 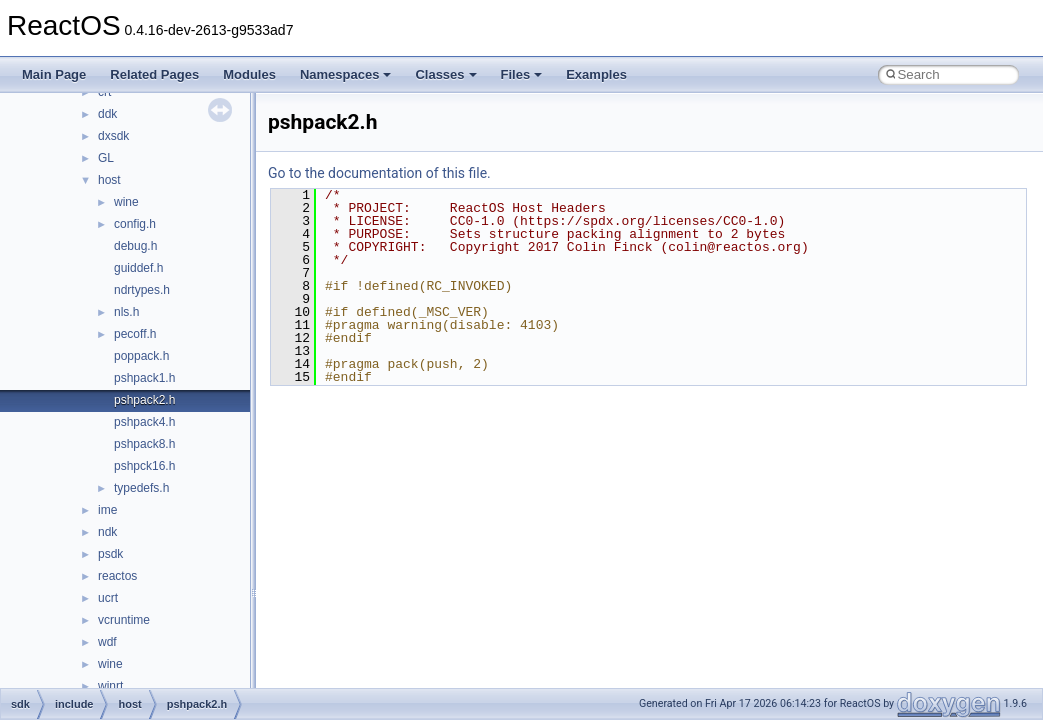 What do you see at coordinates (144, 444) in the screenshot?
I see `pshpack8.h` at bounding box center [144, 444].